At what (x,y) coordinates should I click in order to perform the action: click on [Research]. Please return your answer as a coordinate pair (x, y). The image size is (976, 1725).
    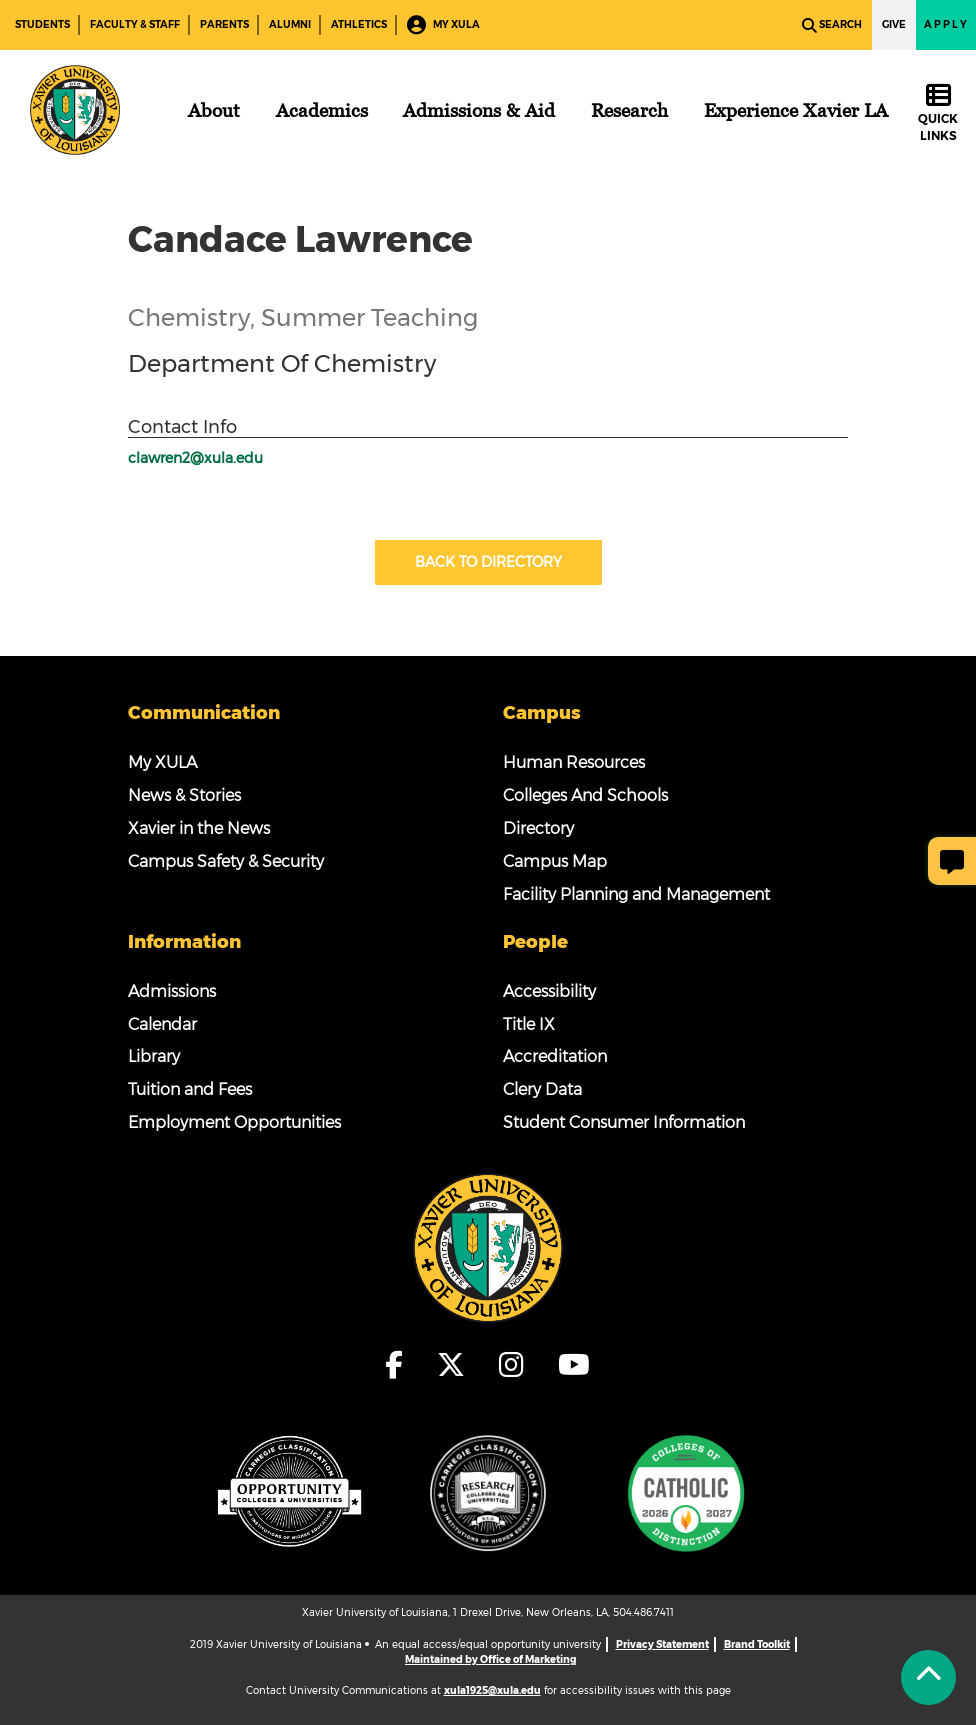
    Looking at the image, I should click on (629, 110).